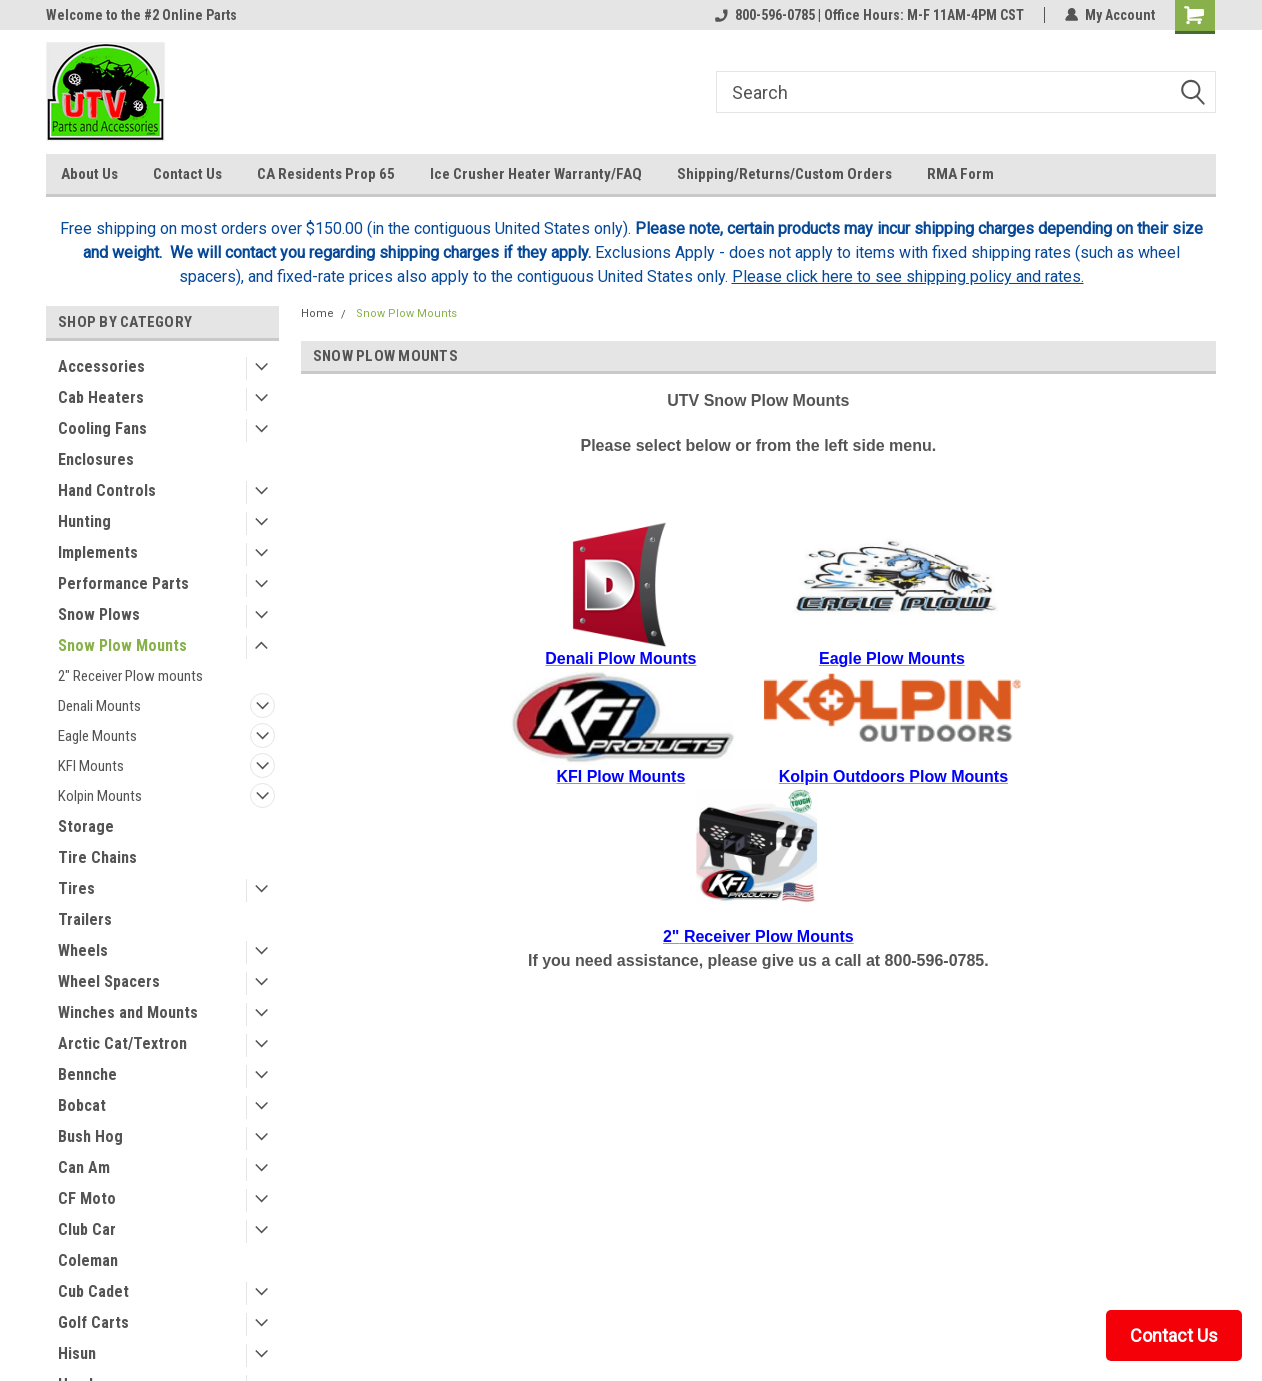 This screenshot has height=1381, width=1262. What do you see at coordinates (93, 1291) in the screenshot?
I see `Cub Cadet` at bounding box center [93, 1291].